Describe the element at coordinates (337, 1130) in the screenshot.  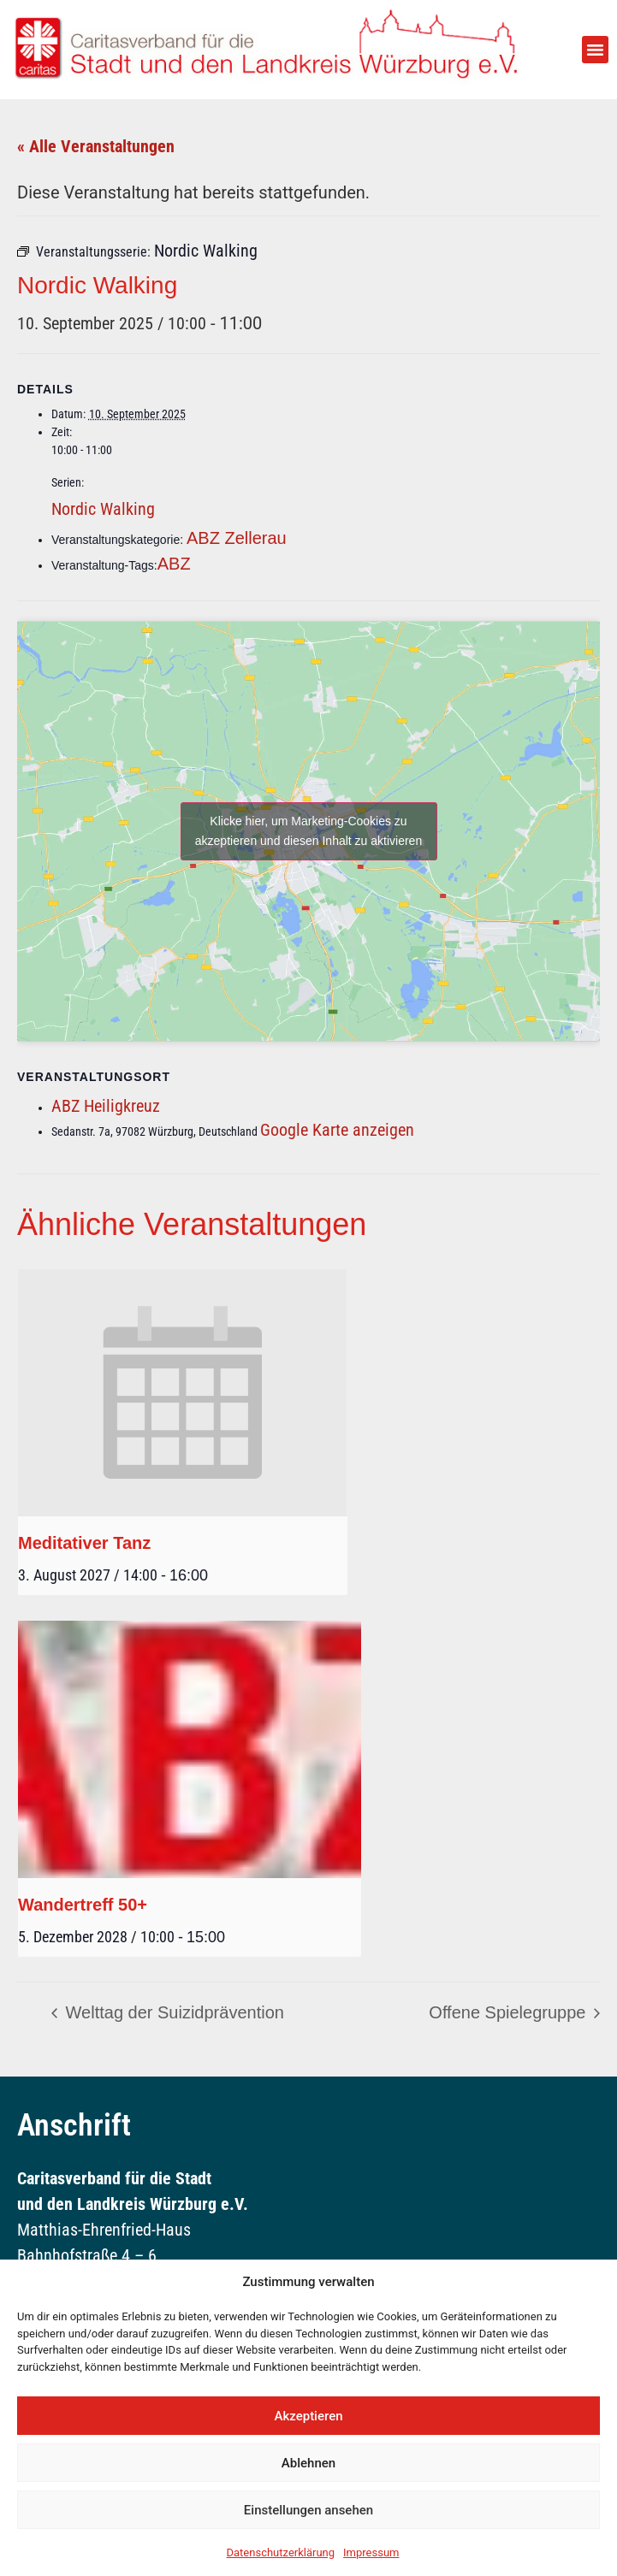
I see `Google Karte anzeigen` at that location.